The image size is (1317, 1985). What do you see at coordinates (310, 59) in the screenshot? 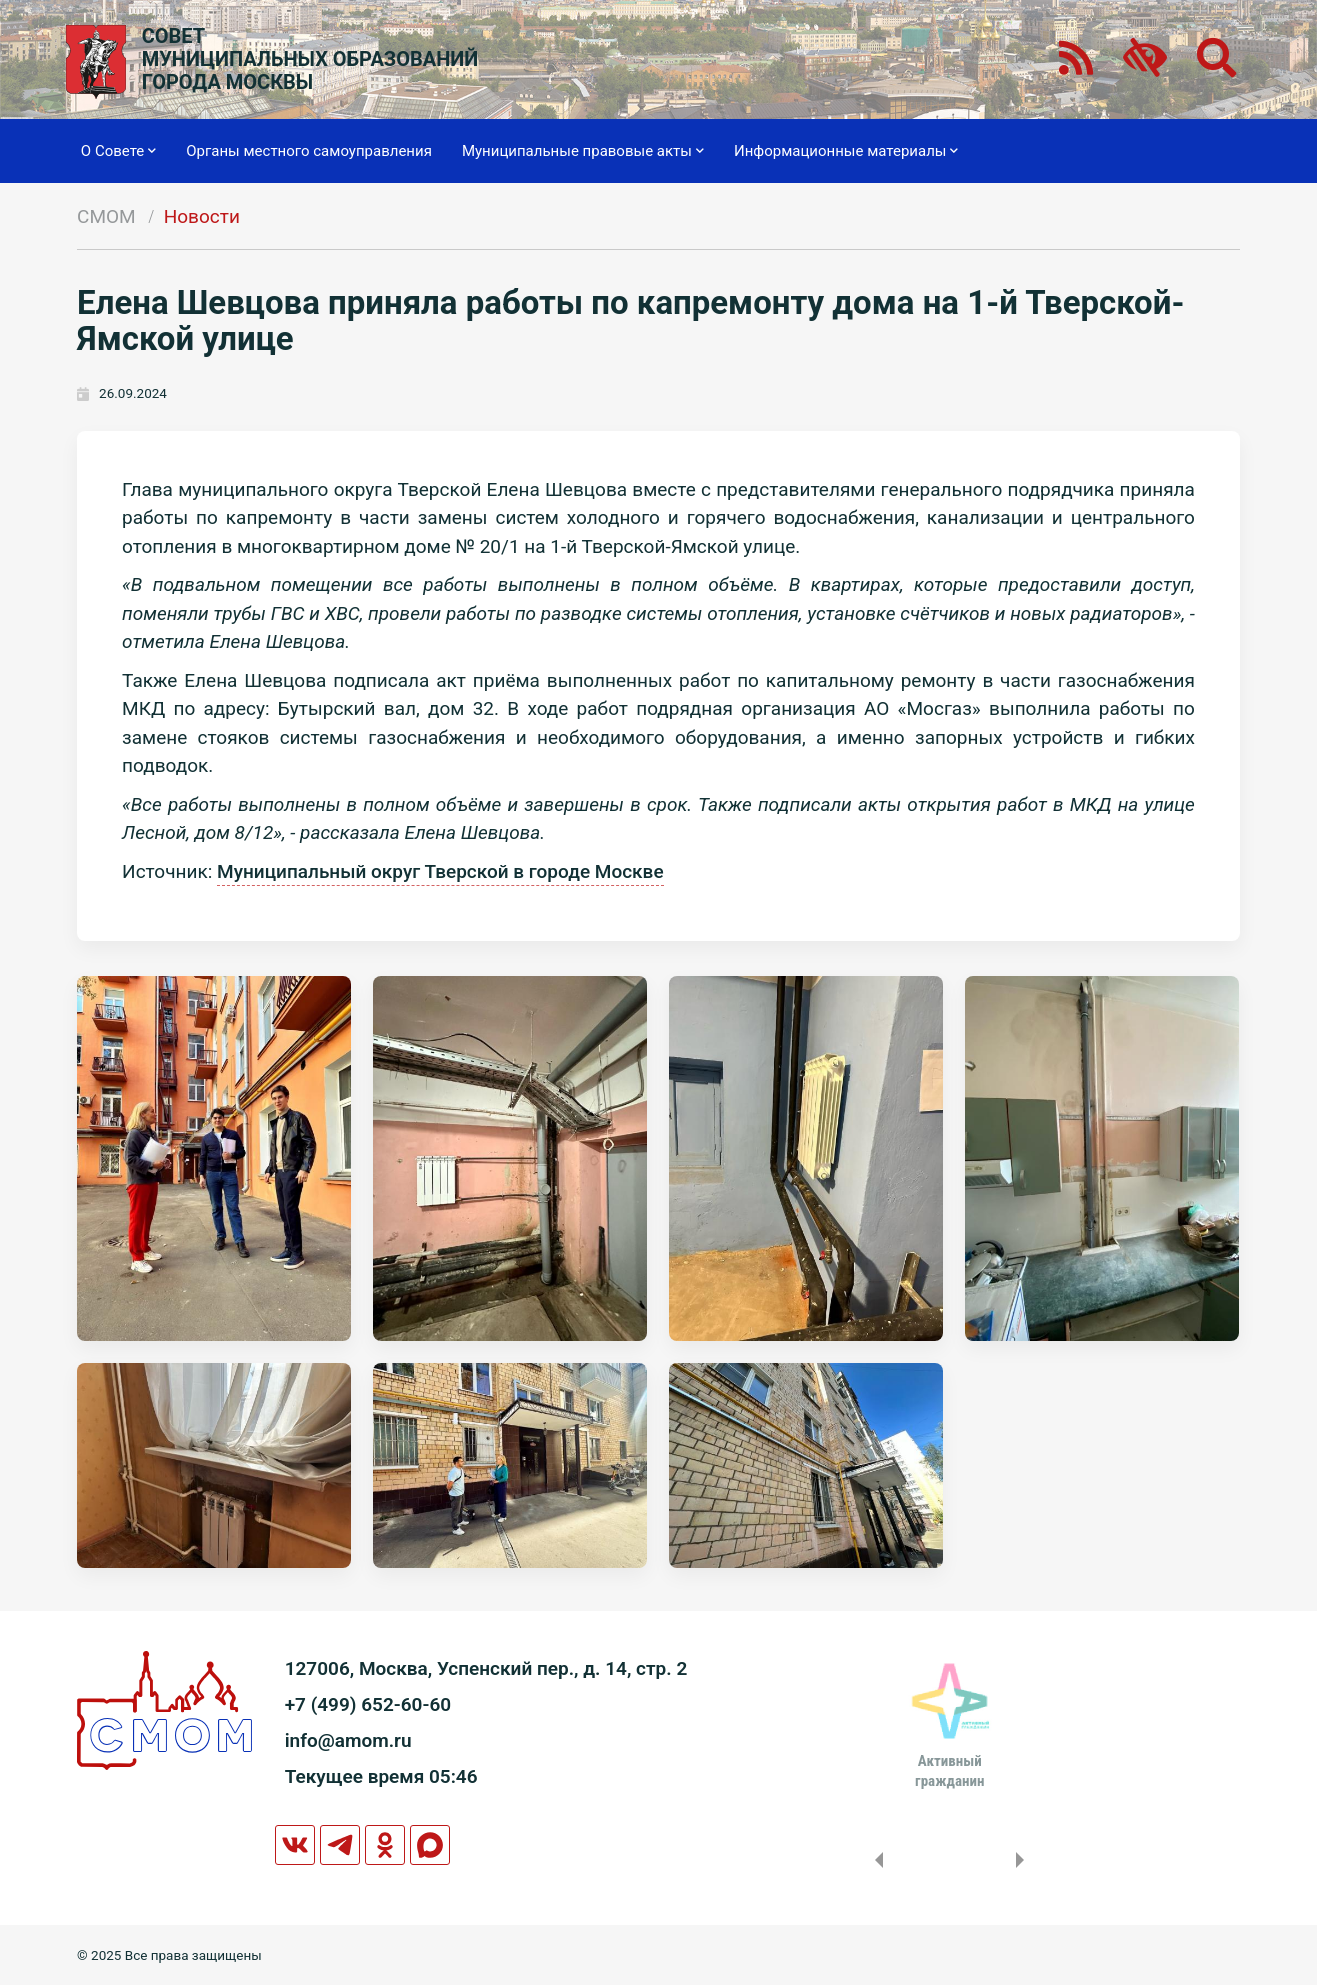
I see `СОВЕТМУНИЦИПАЛЬНЫХ ОБРАЗОВАНИЙГОРОДА МОСКВЫ` at bounding box center [310, 59].